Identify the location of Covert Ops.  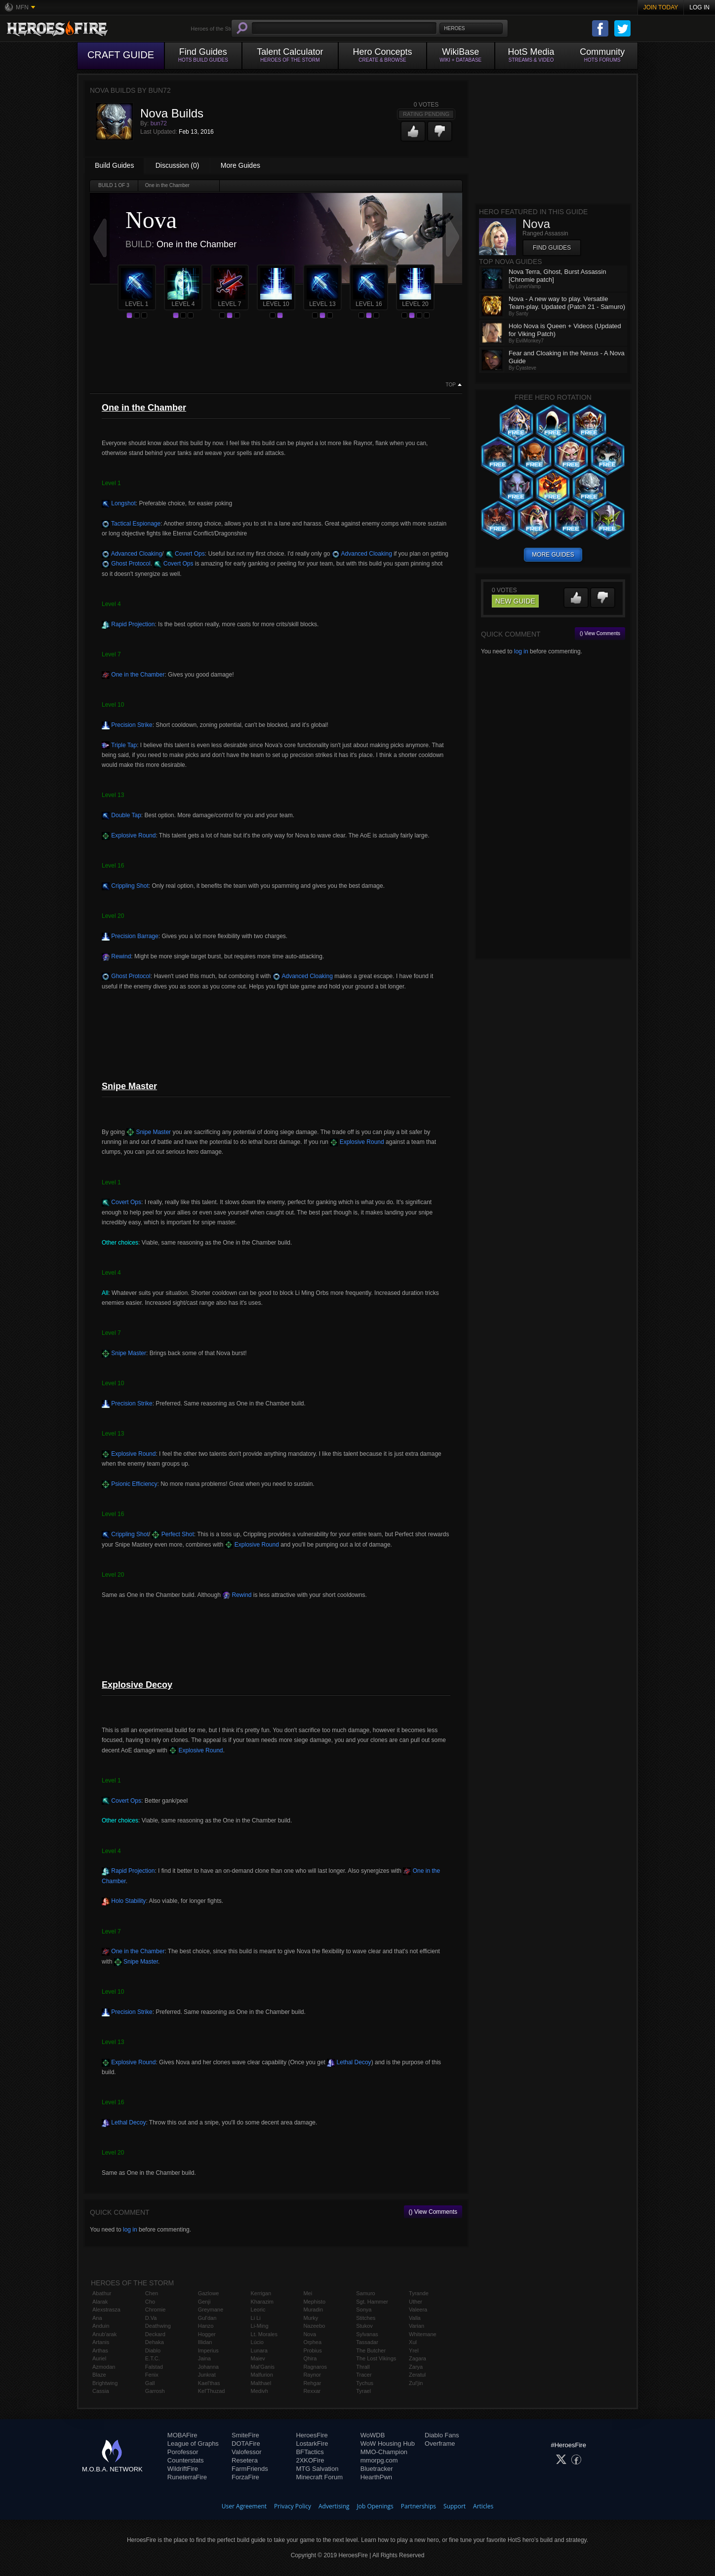
(185, 553).